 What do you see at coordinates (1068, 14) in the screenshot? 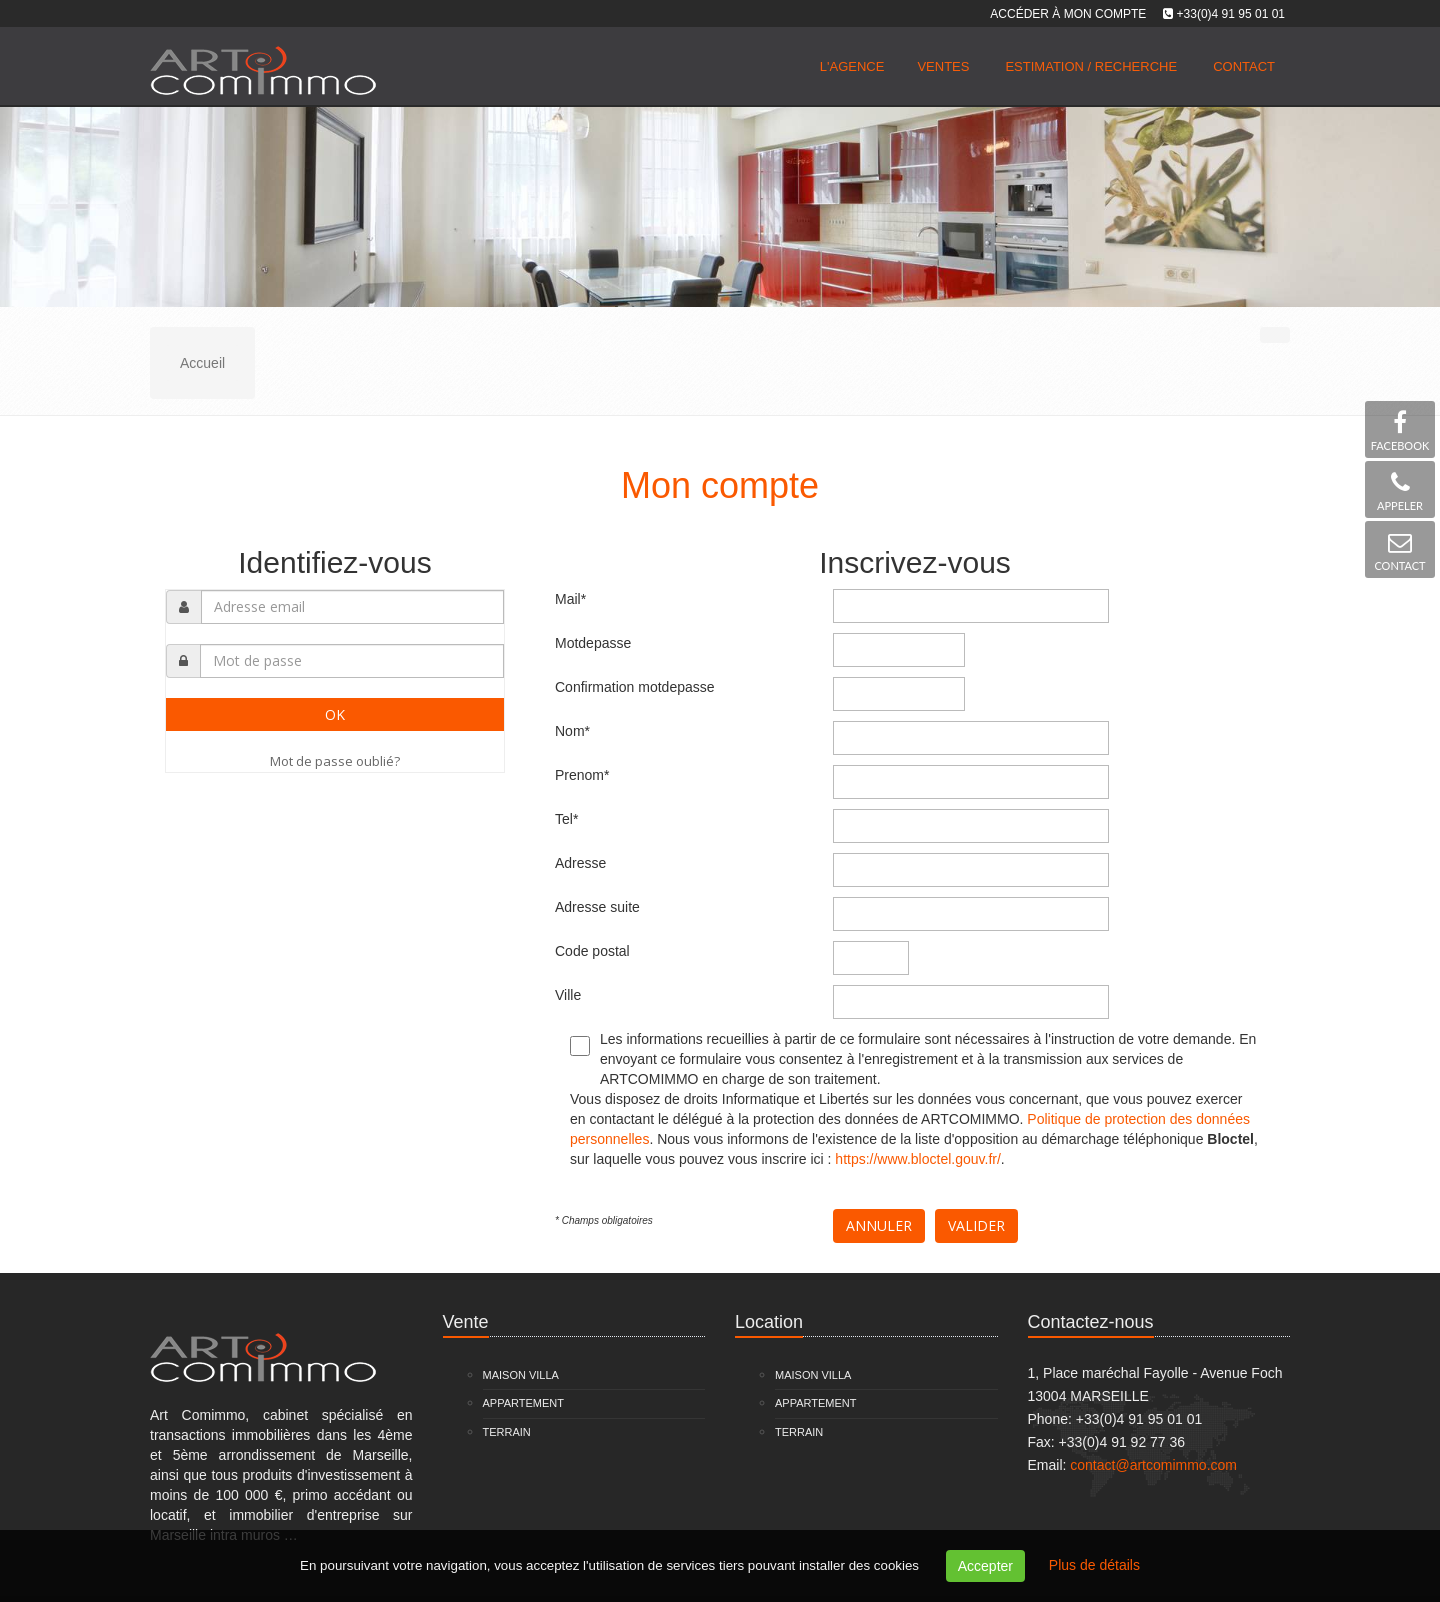
I see `Accéder à mon compte` at bounding box center [1068, 14].